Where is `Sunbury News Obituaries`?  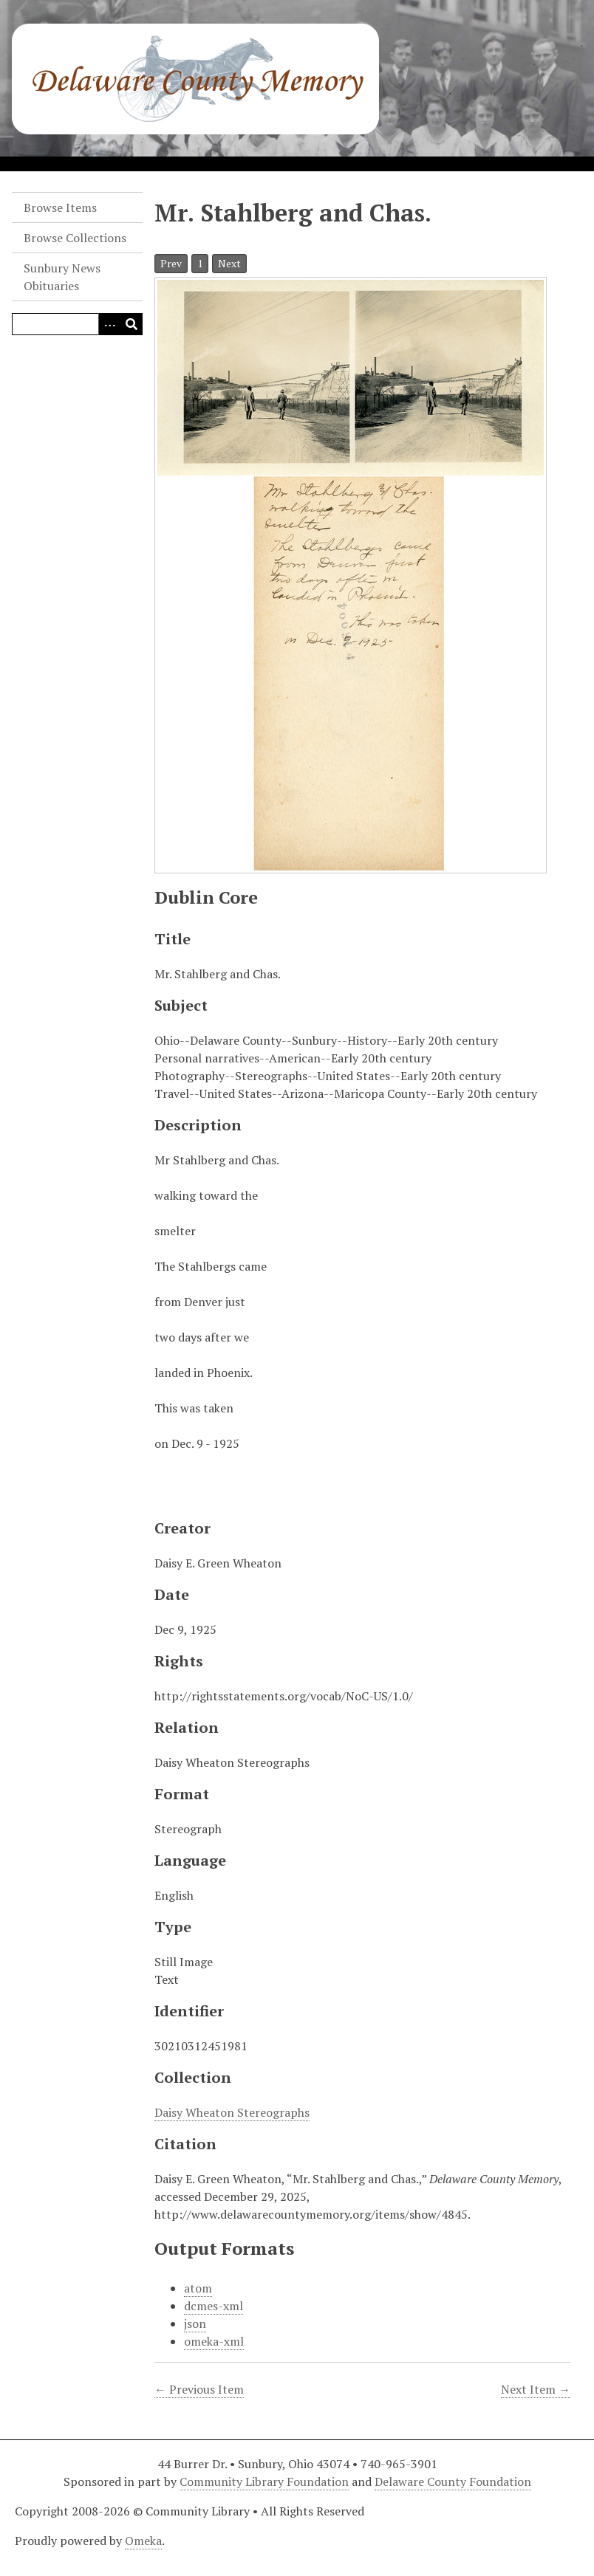 Sunbury News Obituaries is located at coordinates (62, 277).